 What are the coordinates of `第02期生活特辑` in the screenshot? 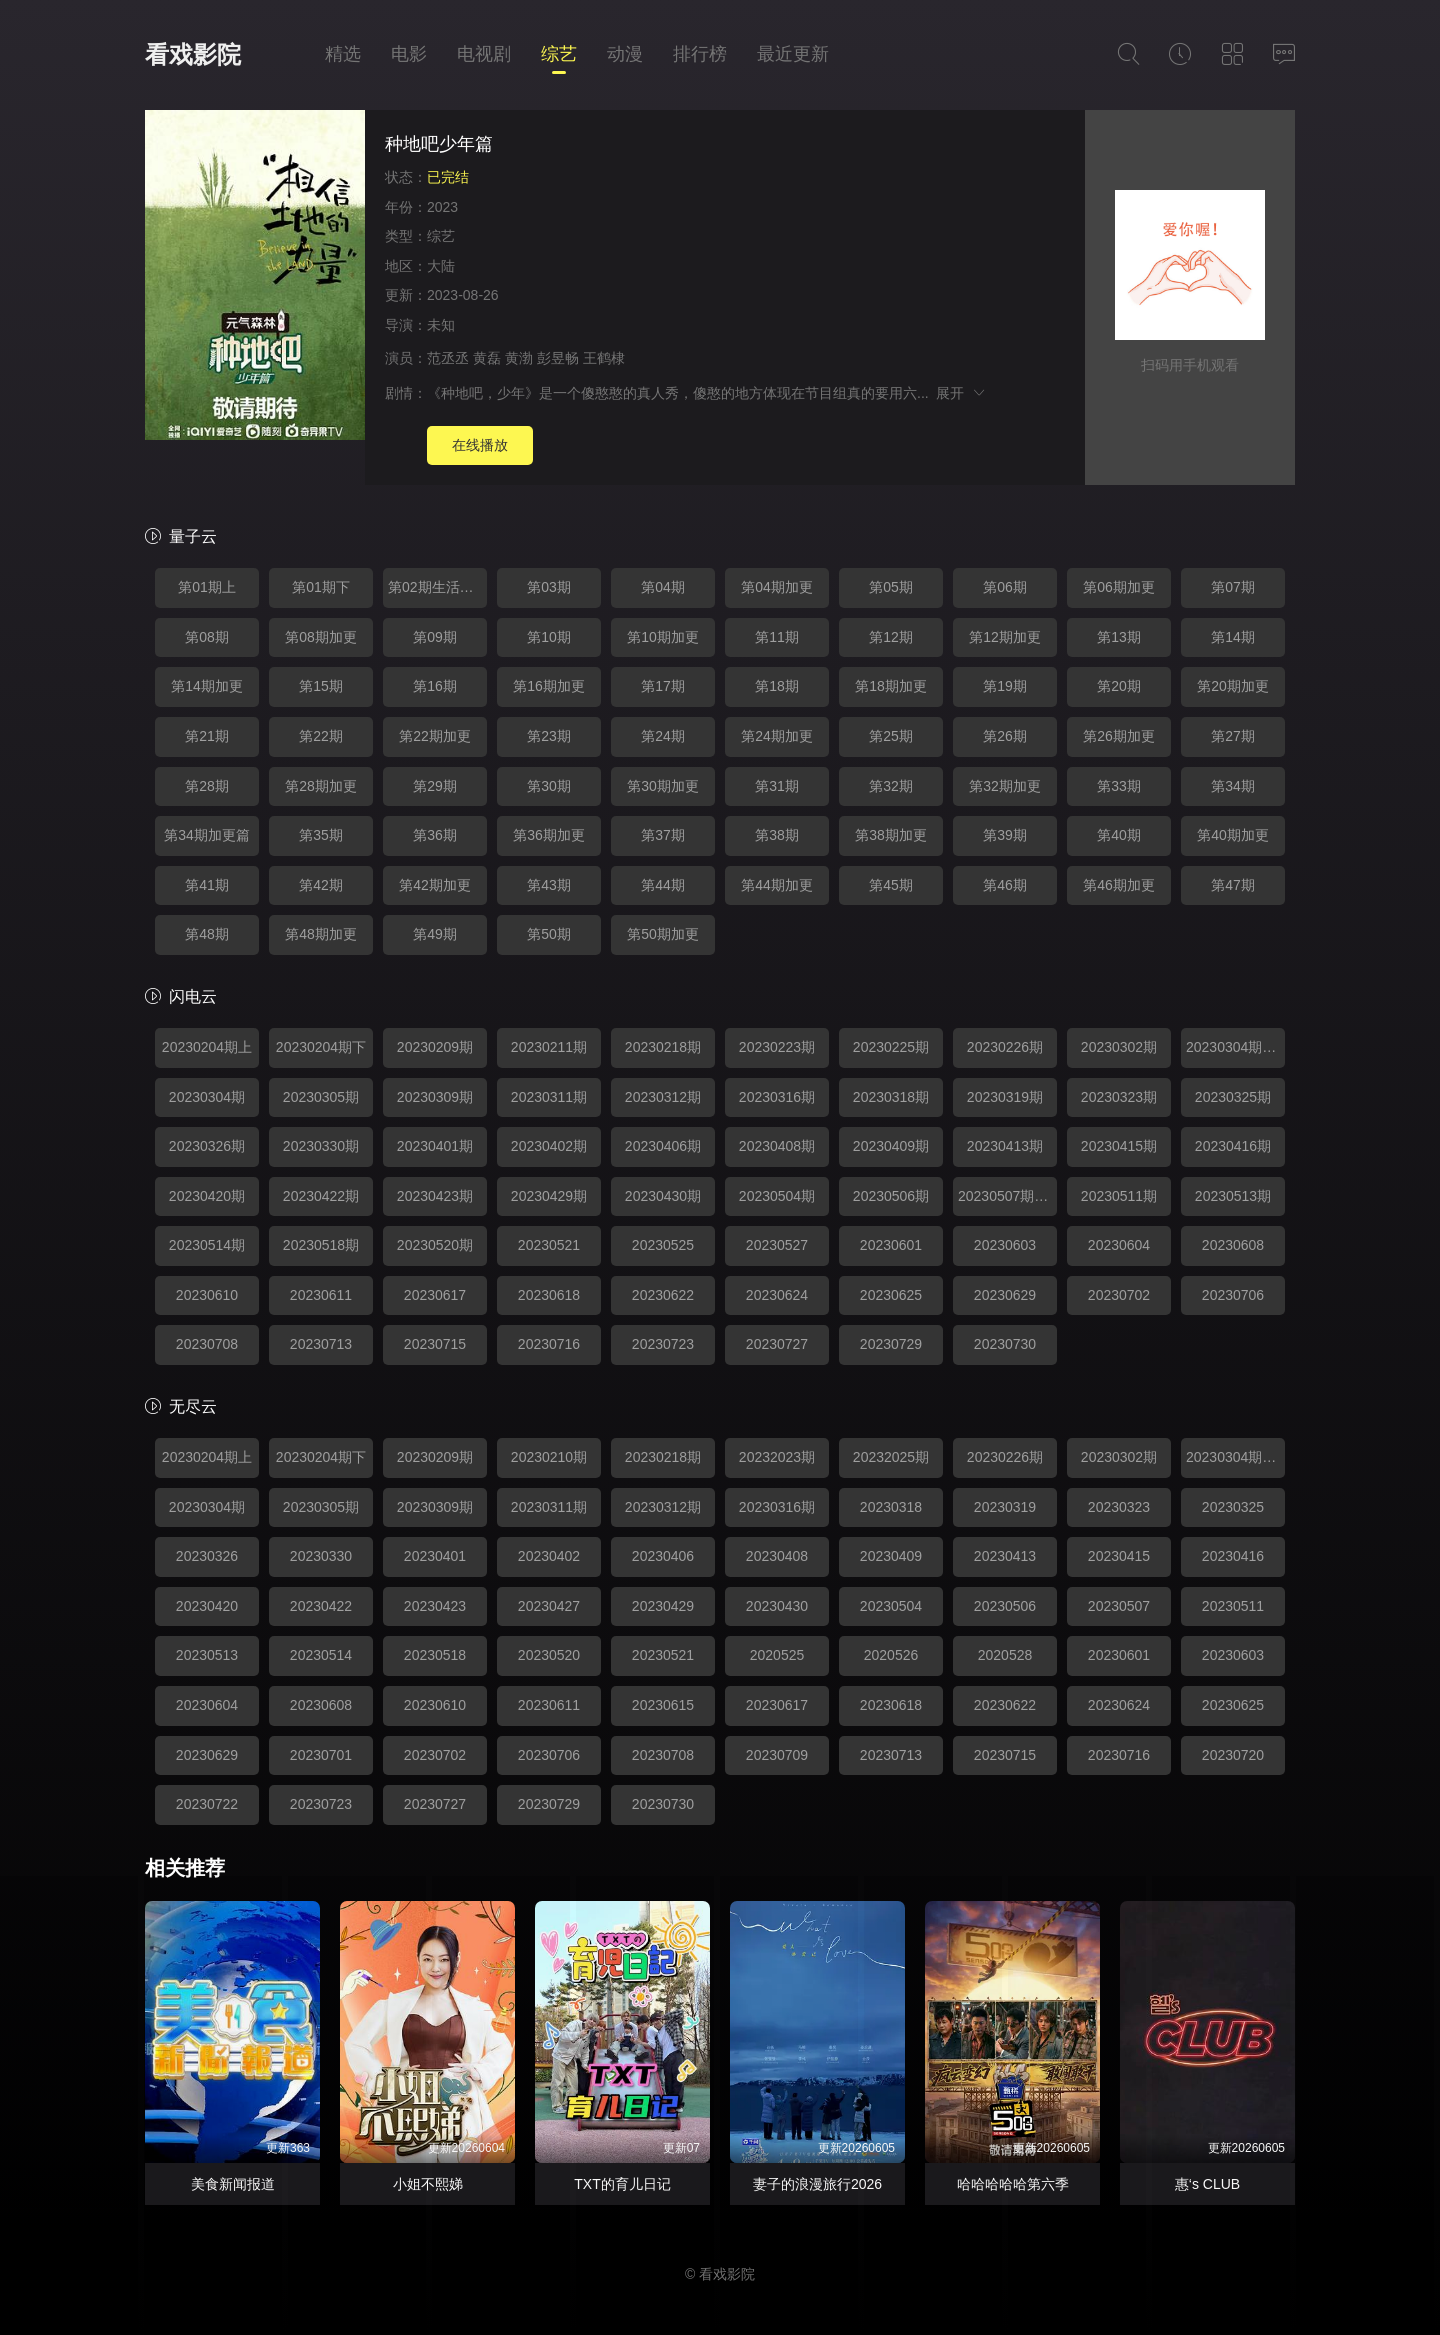 It's located at (437, 587).